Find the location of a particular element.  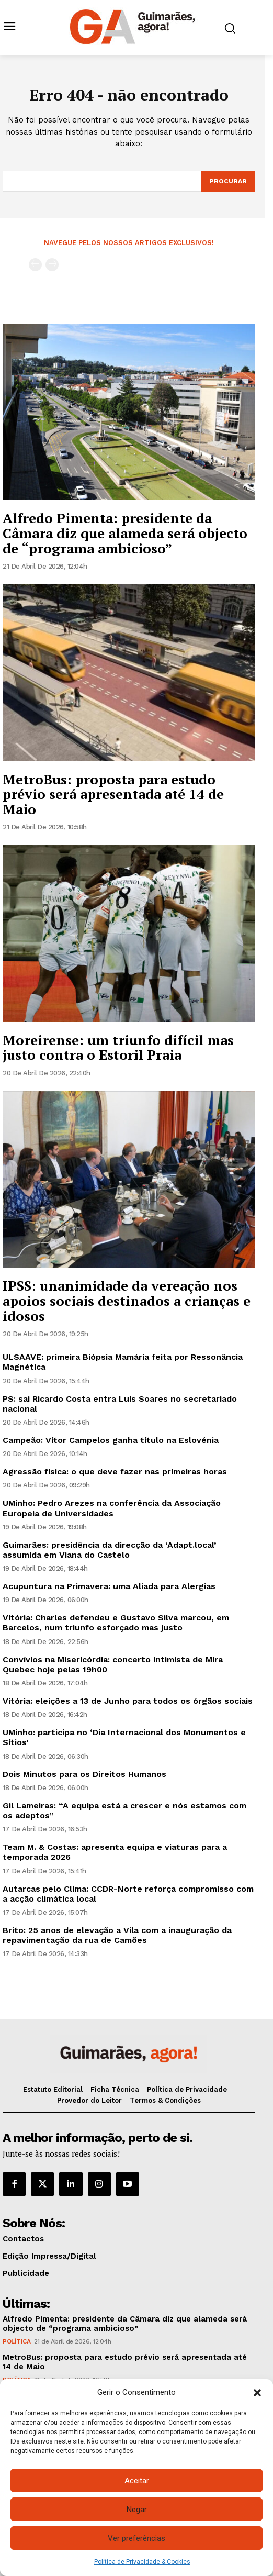

Moreirense: um triunfo difícil mas justo contra o Estoril Praia is located at coordinates (118, 1047).